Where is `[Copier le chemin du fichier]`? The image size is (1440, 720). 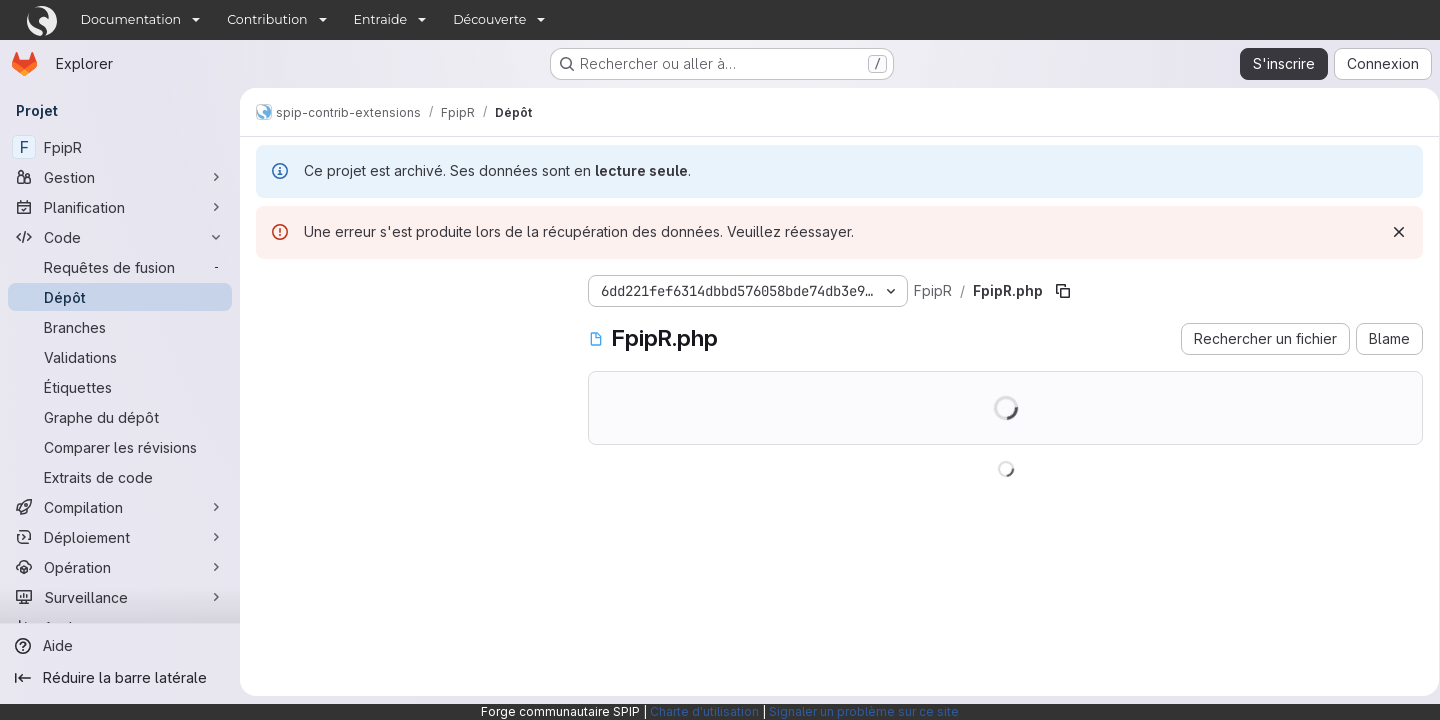 [Copier le chemin du fichier] is located at coordinates (1063, 291).